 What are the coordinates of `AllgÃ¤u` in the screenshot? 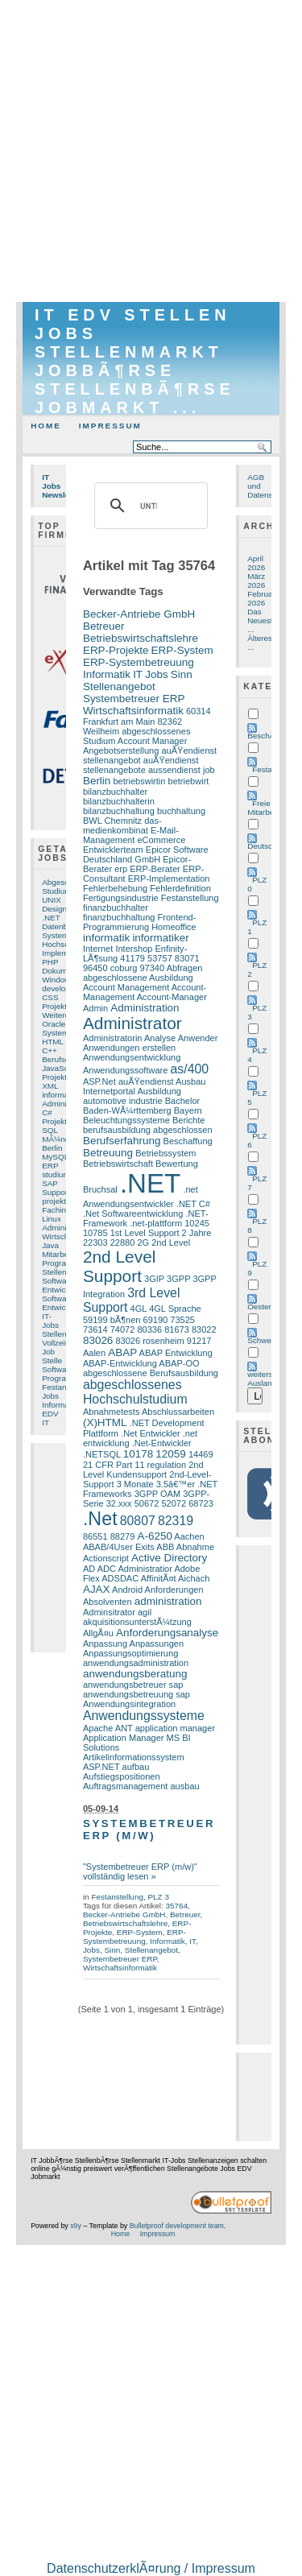 It's located at (98, 1633).